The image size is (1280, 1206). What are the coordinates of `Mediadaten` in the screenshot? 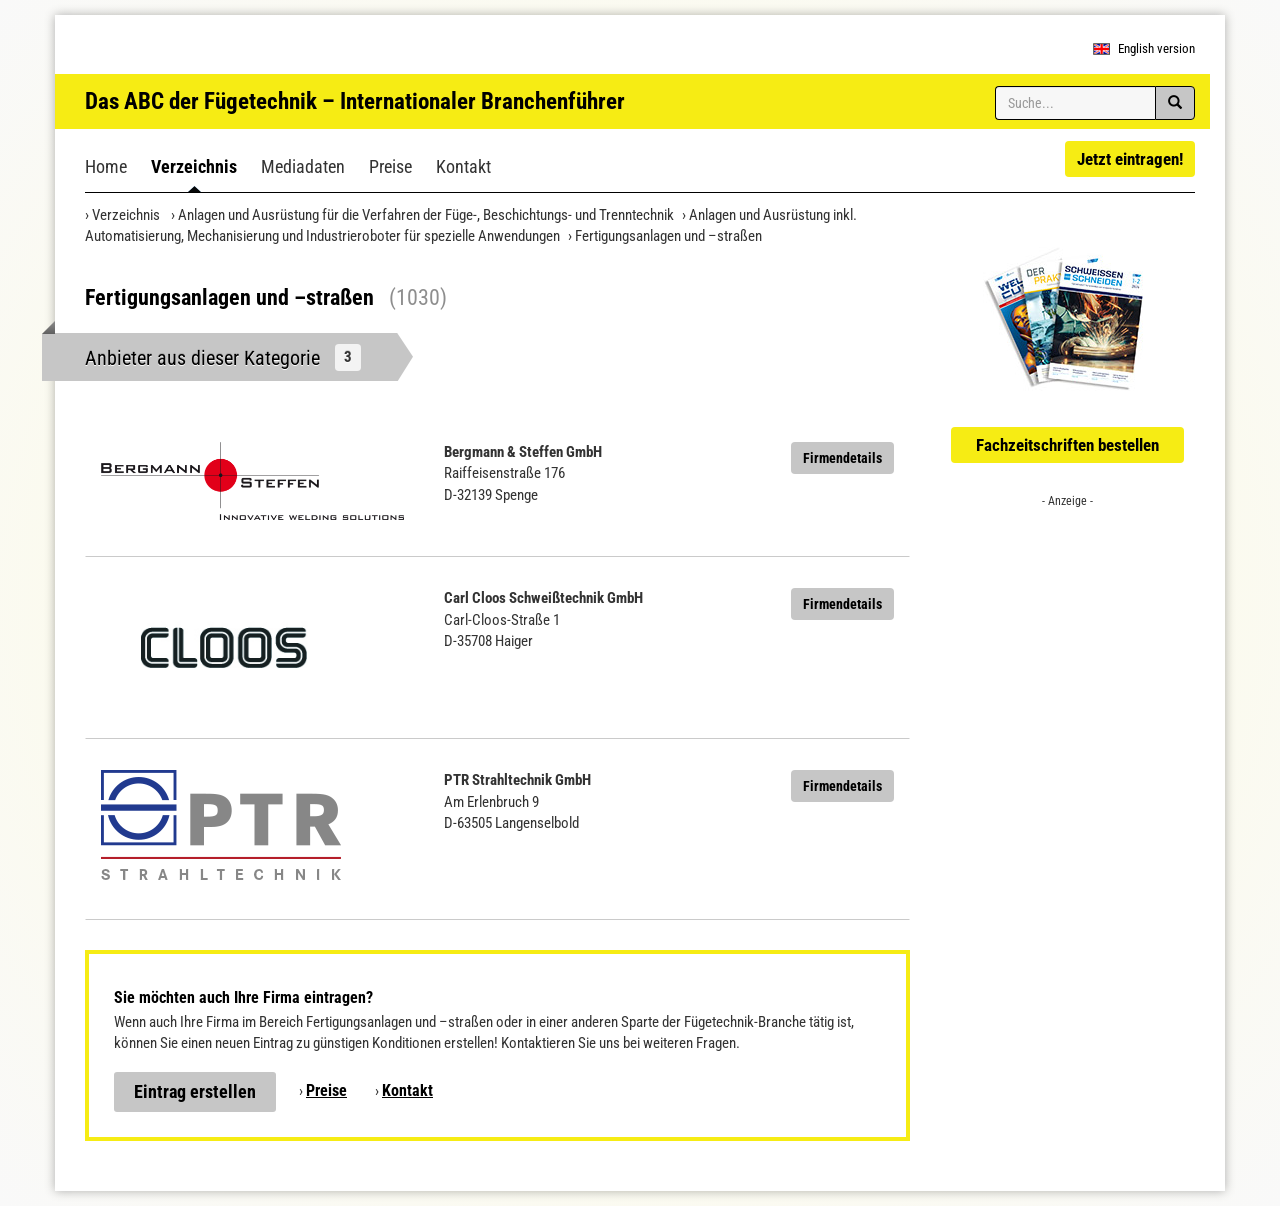 It's located at (303, 166).